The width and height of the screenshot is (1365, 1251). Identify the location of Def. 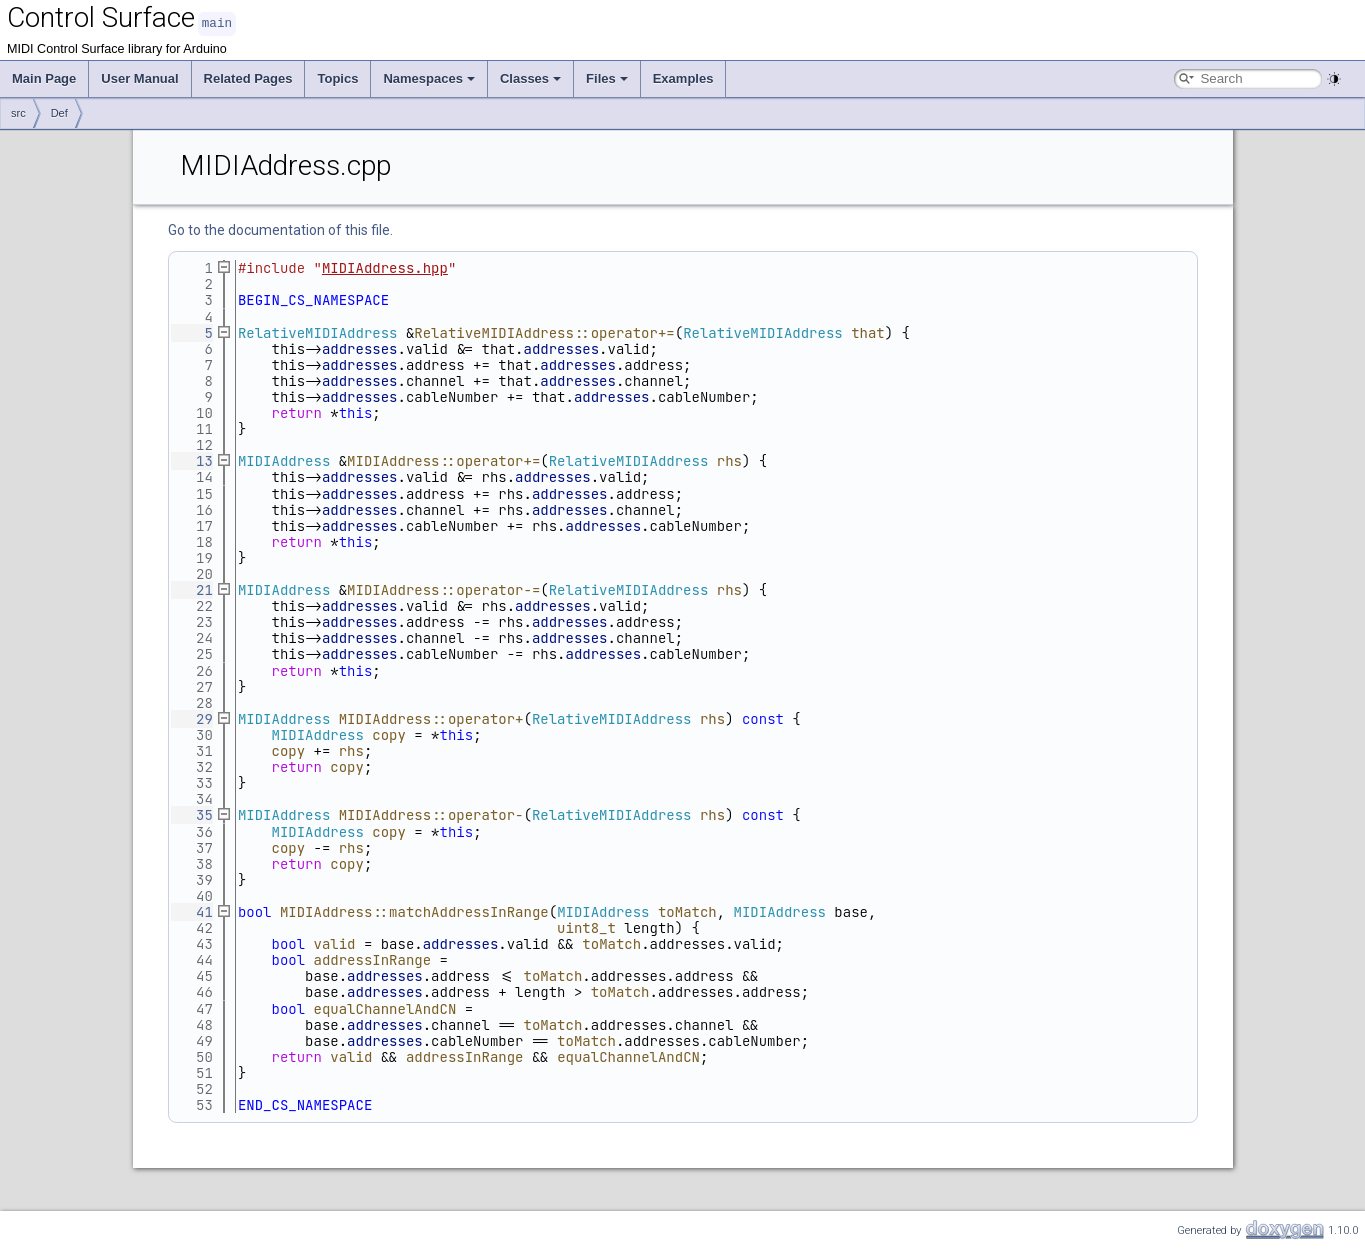
(59, 112).